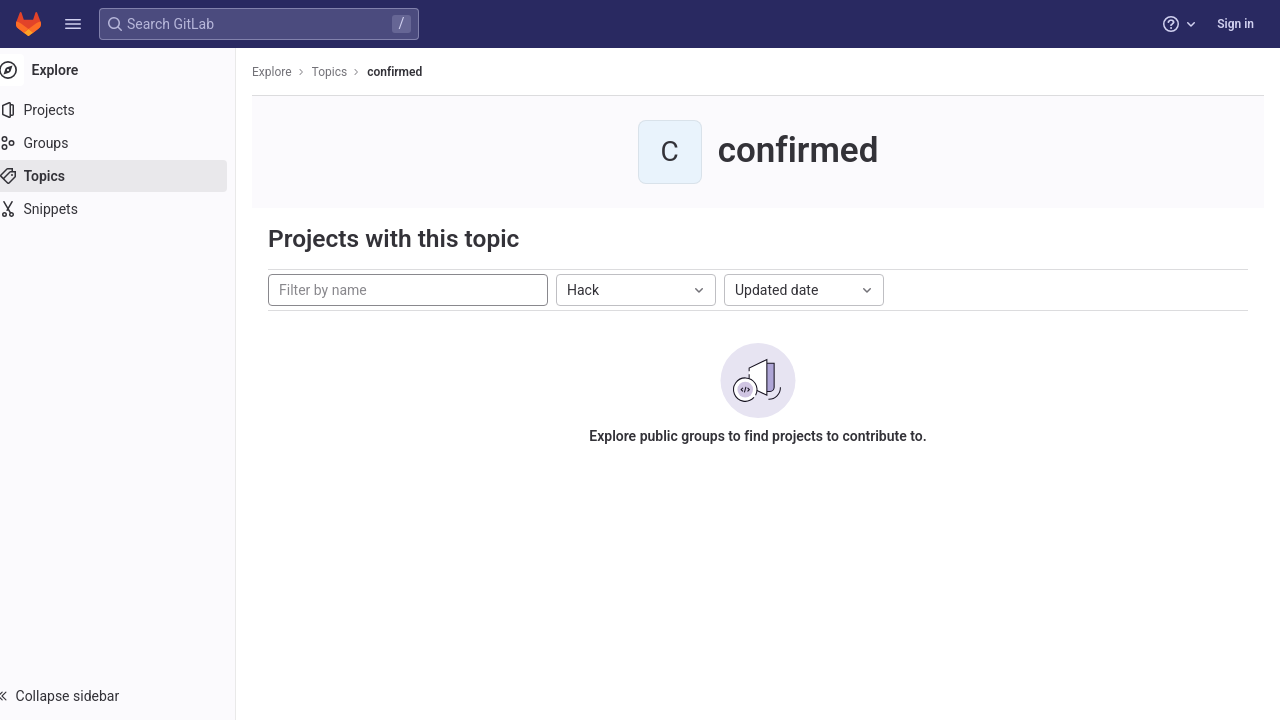  What do you see at coordinates (350, 72) in the screenshot?
I see `Topics` at bounding box center [350, 72].